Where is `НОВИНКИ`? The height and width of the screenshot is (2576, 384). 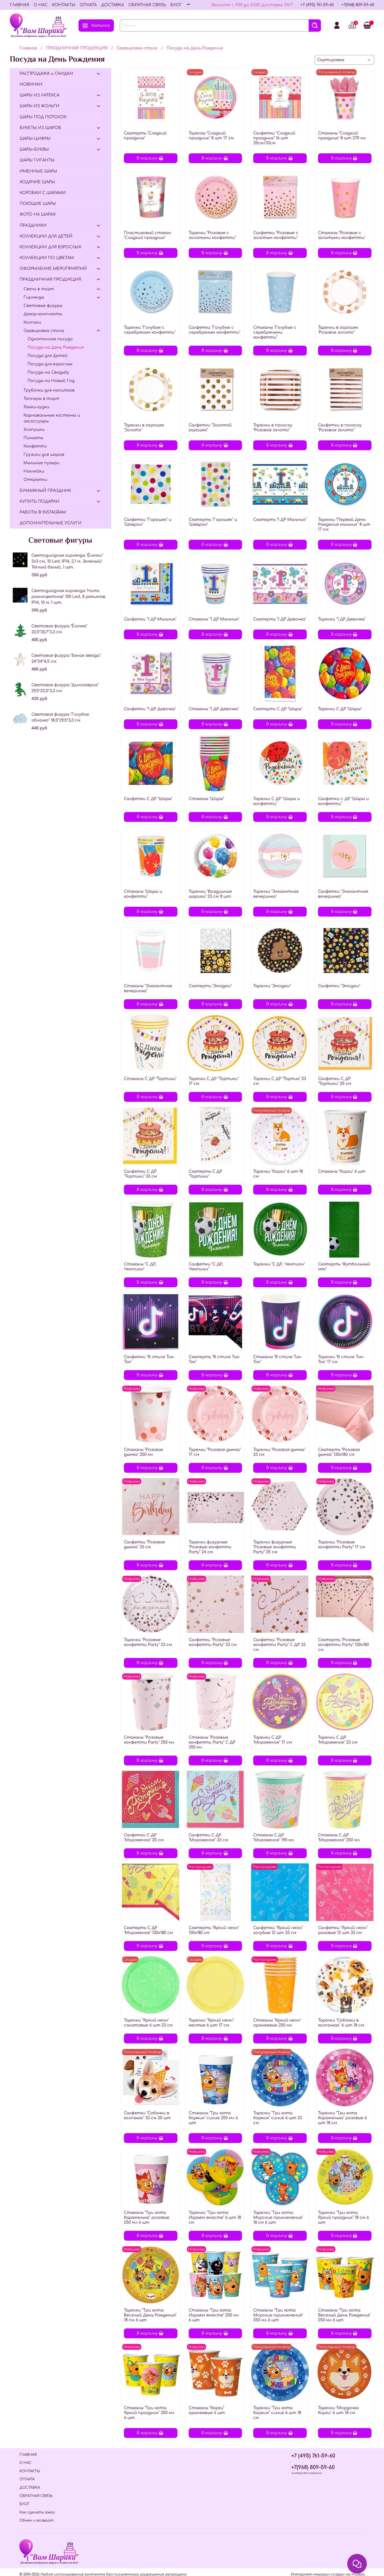
НОВИНКИ is located at coordinates (31, 84).